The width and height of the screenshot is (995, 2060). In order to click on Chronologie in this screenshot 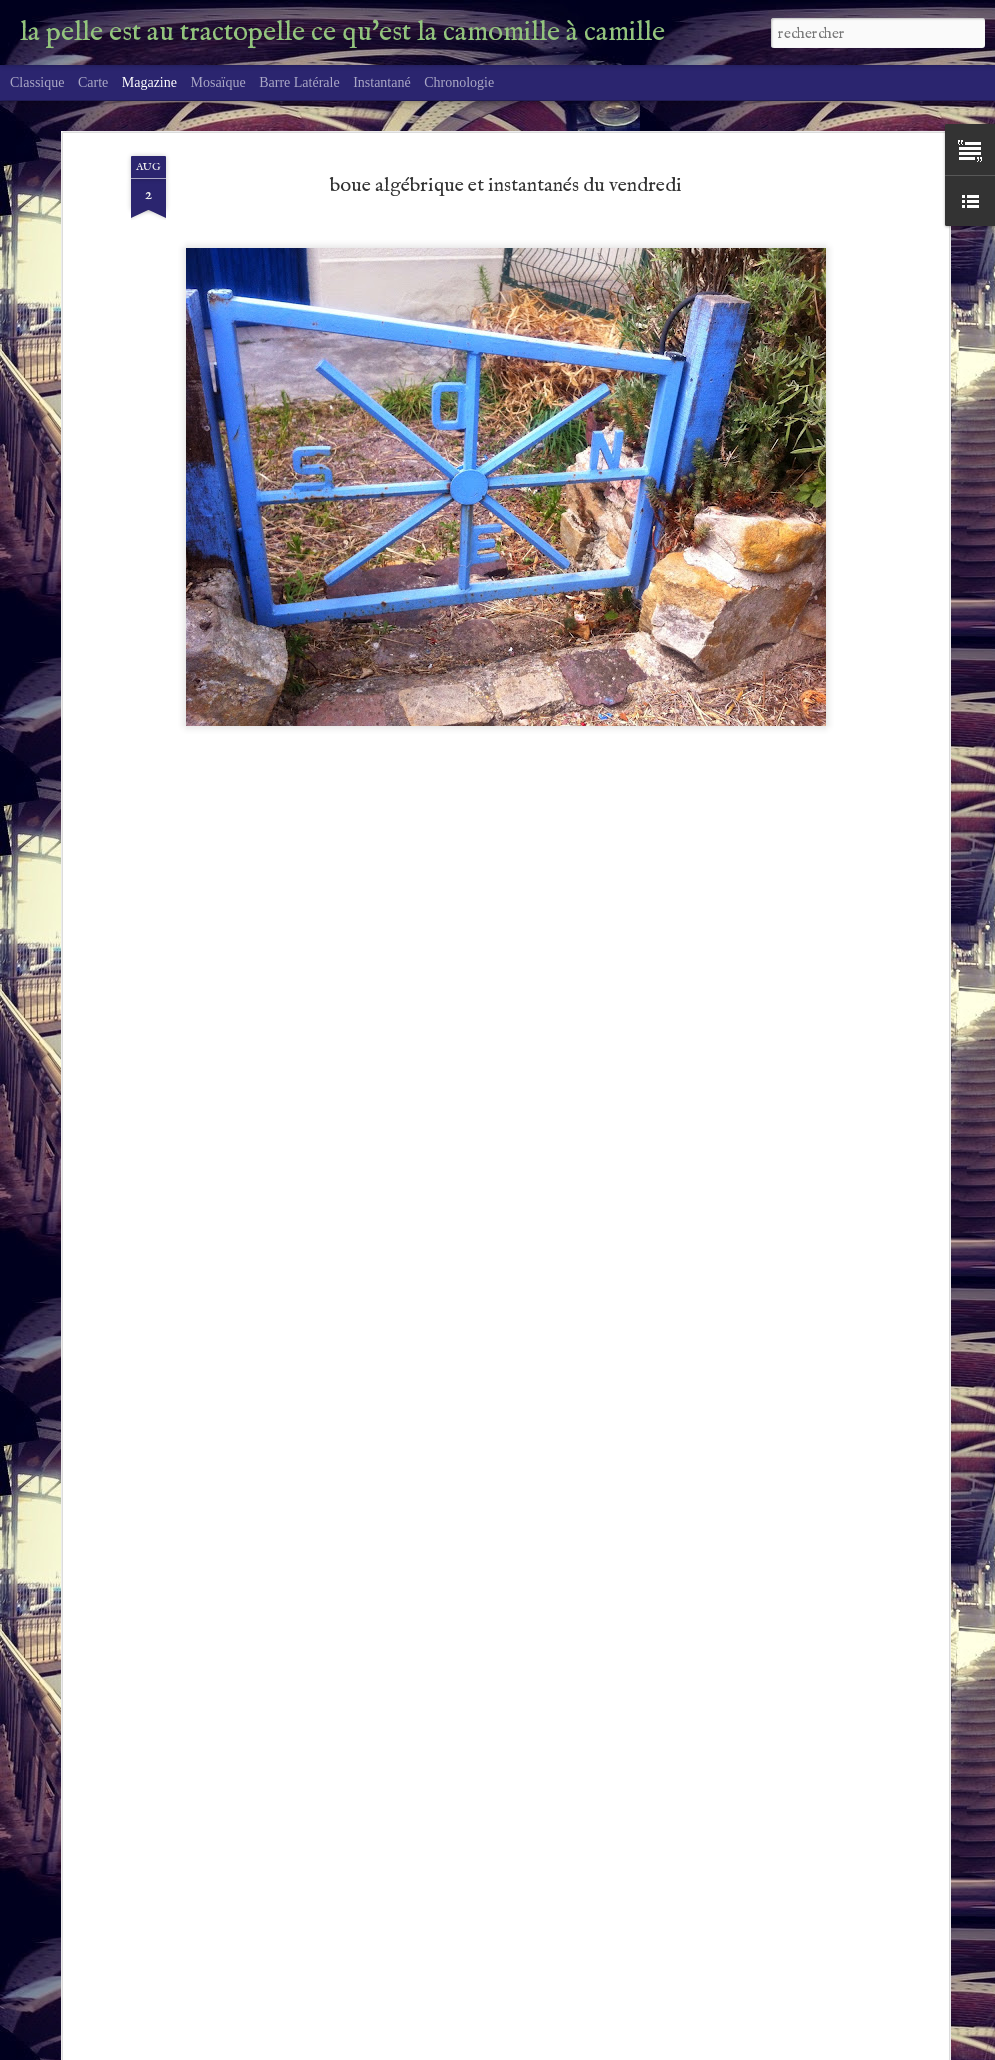, I will do `click(459, 82)`.